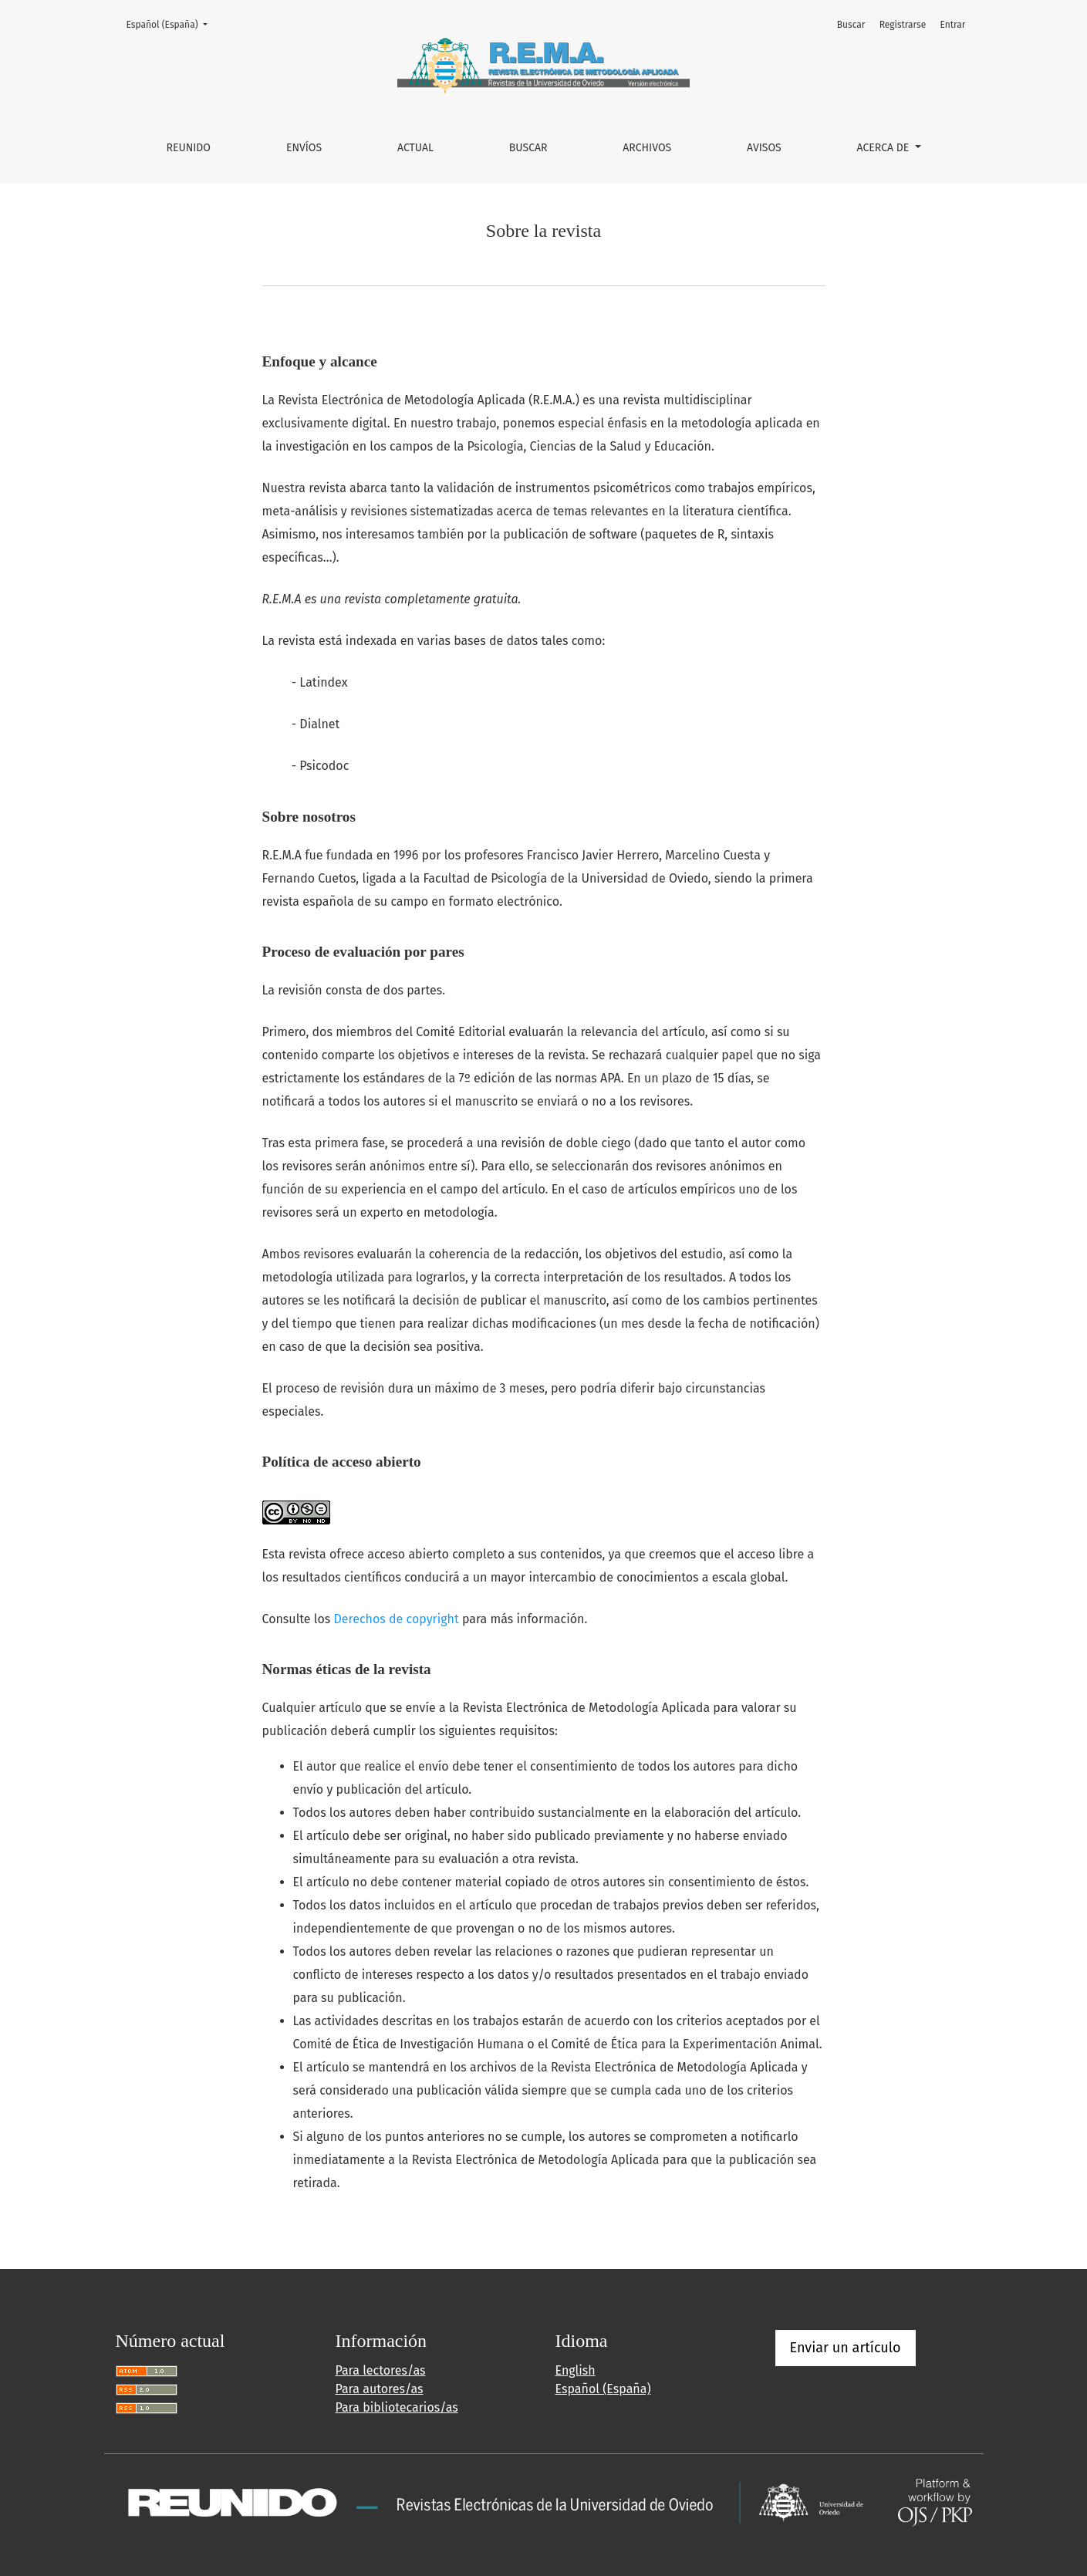  Describe the element at coordinates (647, 147) in the screenshot. I see `Archivos` at that location.